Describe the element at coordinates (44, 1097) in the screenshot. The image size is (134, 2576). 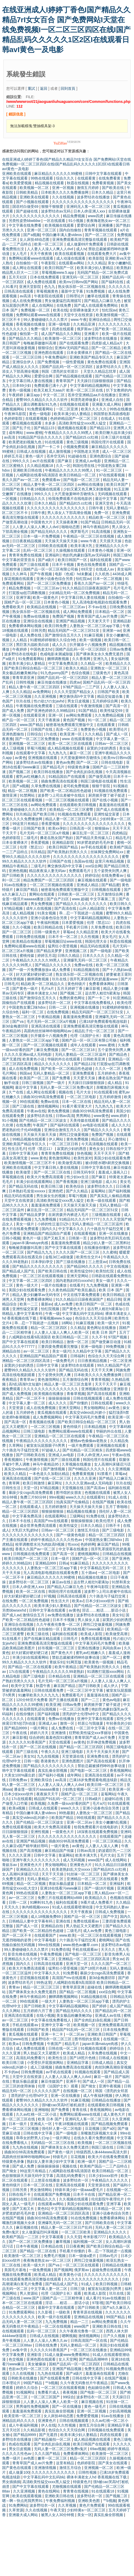
I see `插曲30分钟高清免费观看` at that location.